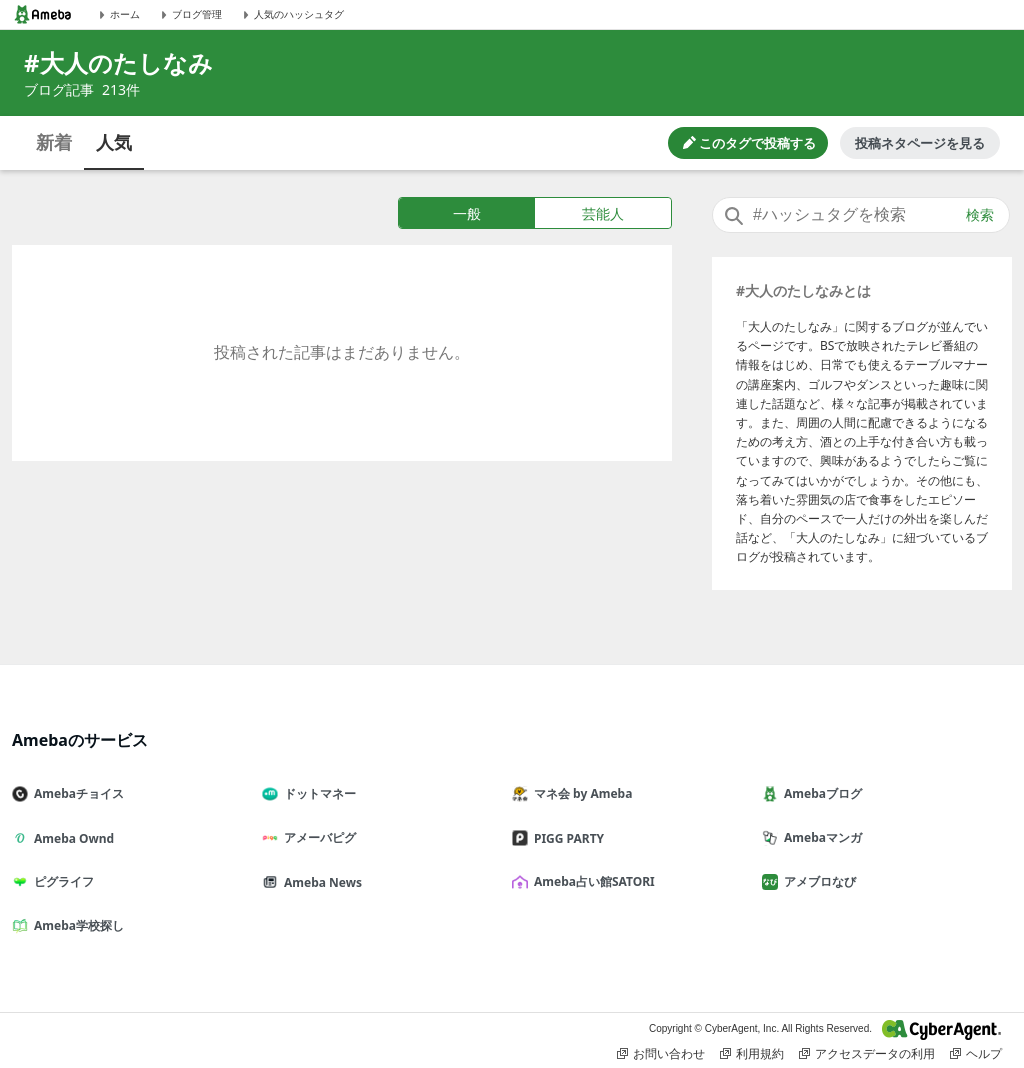 Image resolution: width=1024 pixels, height=1068 pixels. Describe the element at coordinates (317, 793) in the screenshot. I see `ドットマネー` at that location.